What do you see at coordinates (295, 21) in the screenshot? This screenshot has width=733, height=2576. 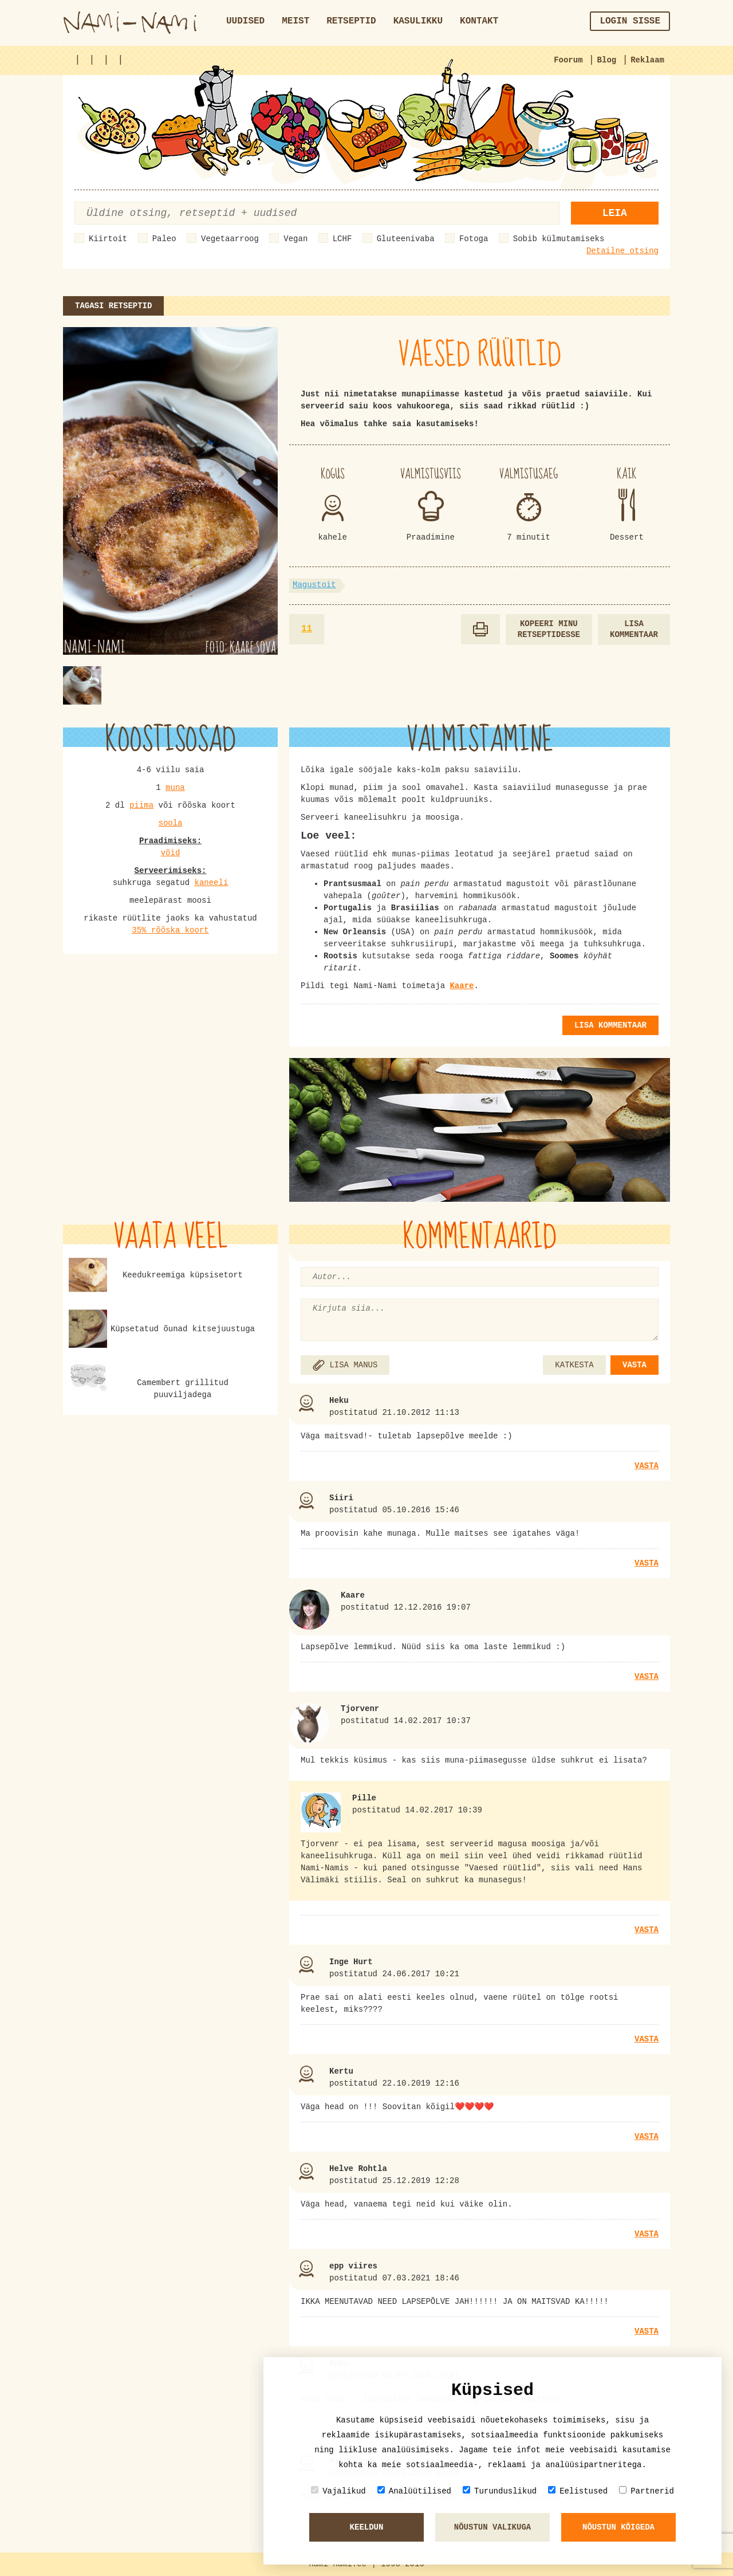 I see `Meist` at bounding box center [295, 21].